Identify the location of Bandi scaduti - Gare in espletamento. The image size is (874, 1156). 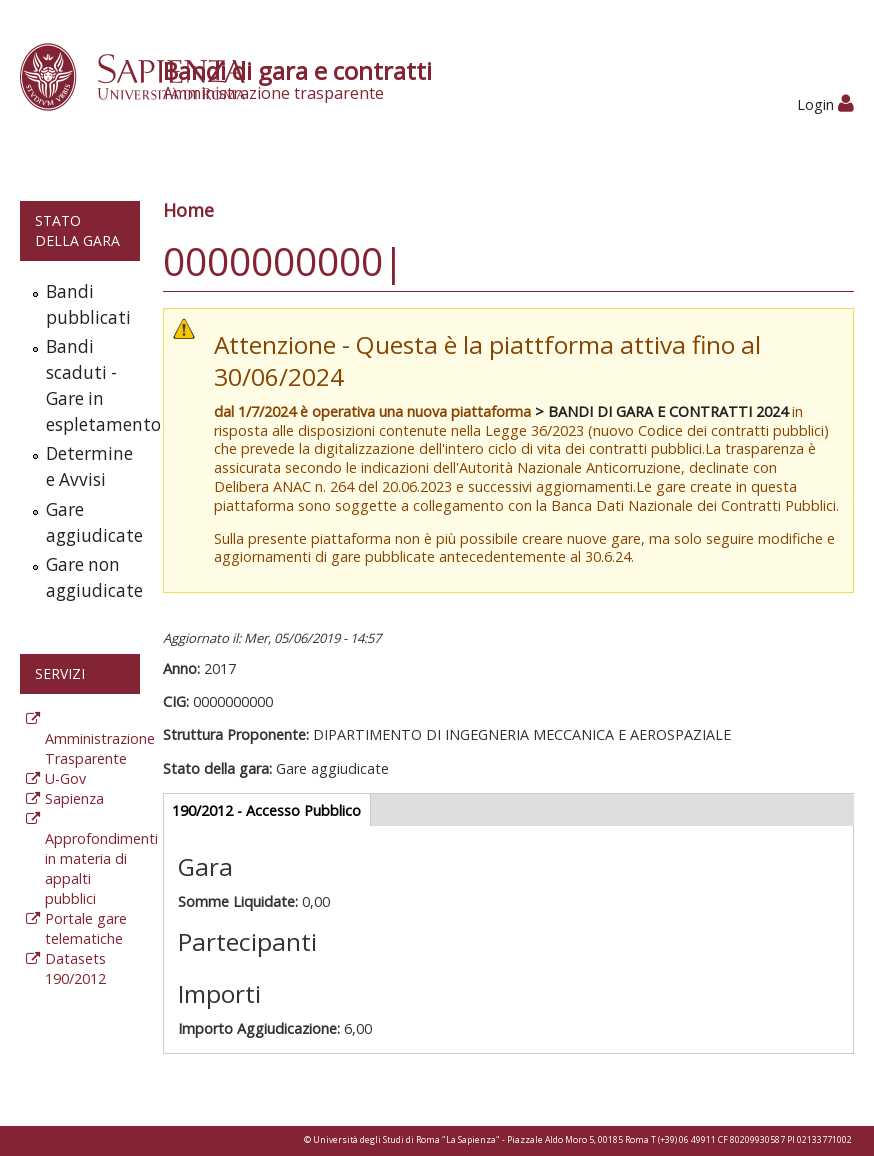
(88, 385).